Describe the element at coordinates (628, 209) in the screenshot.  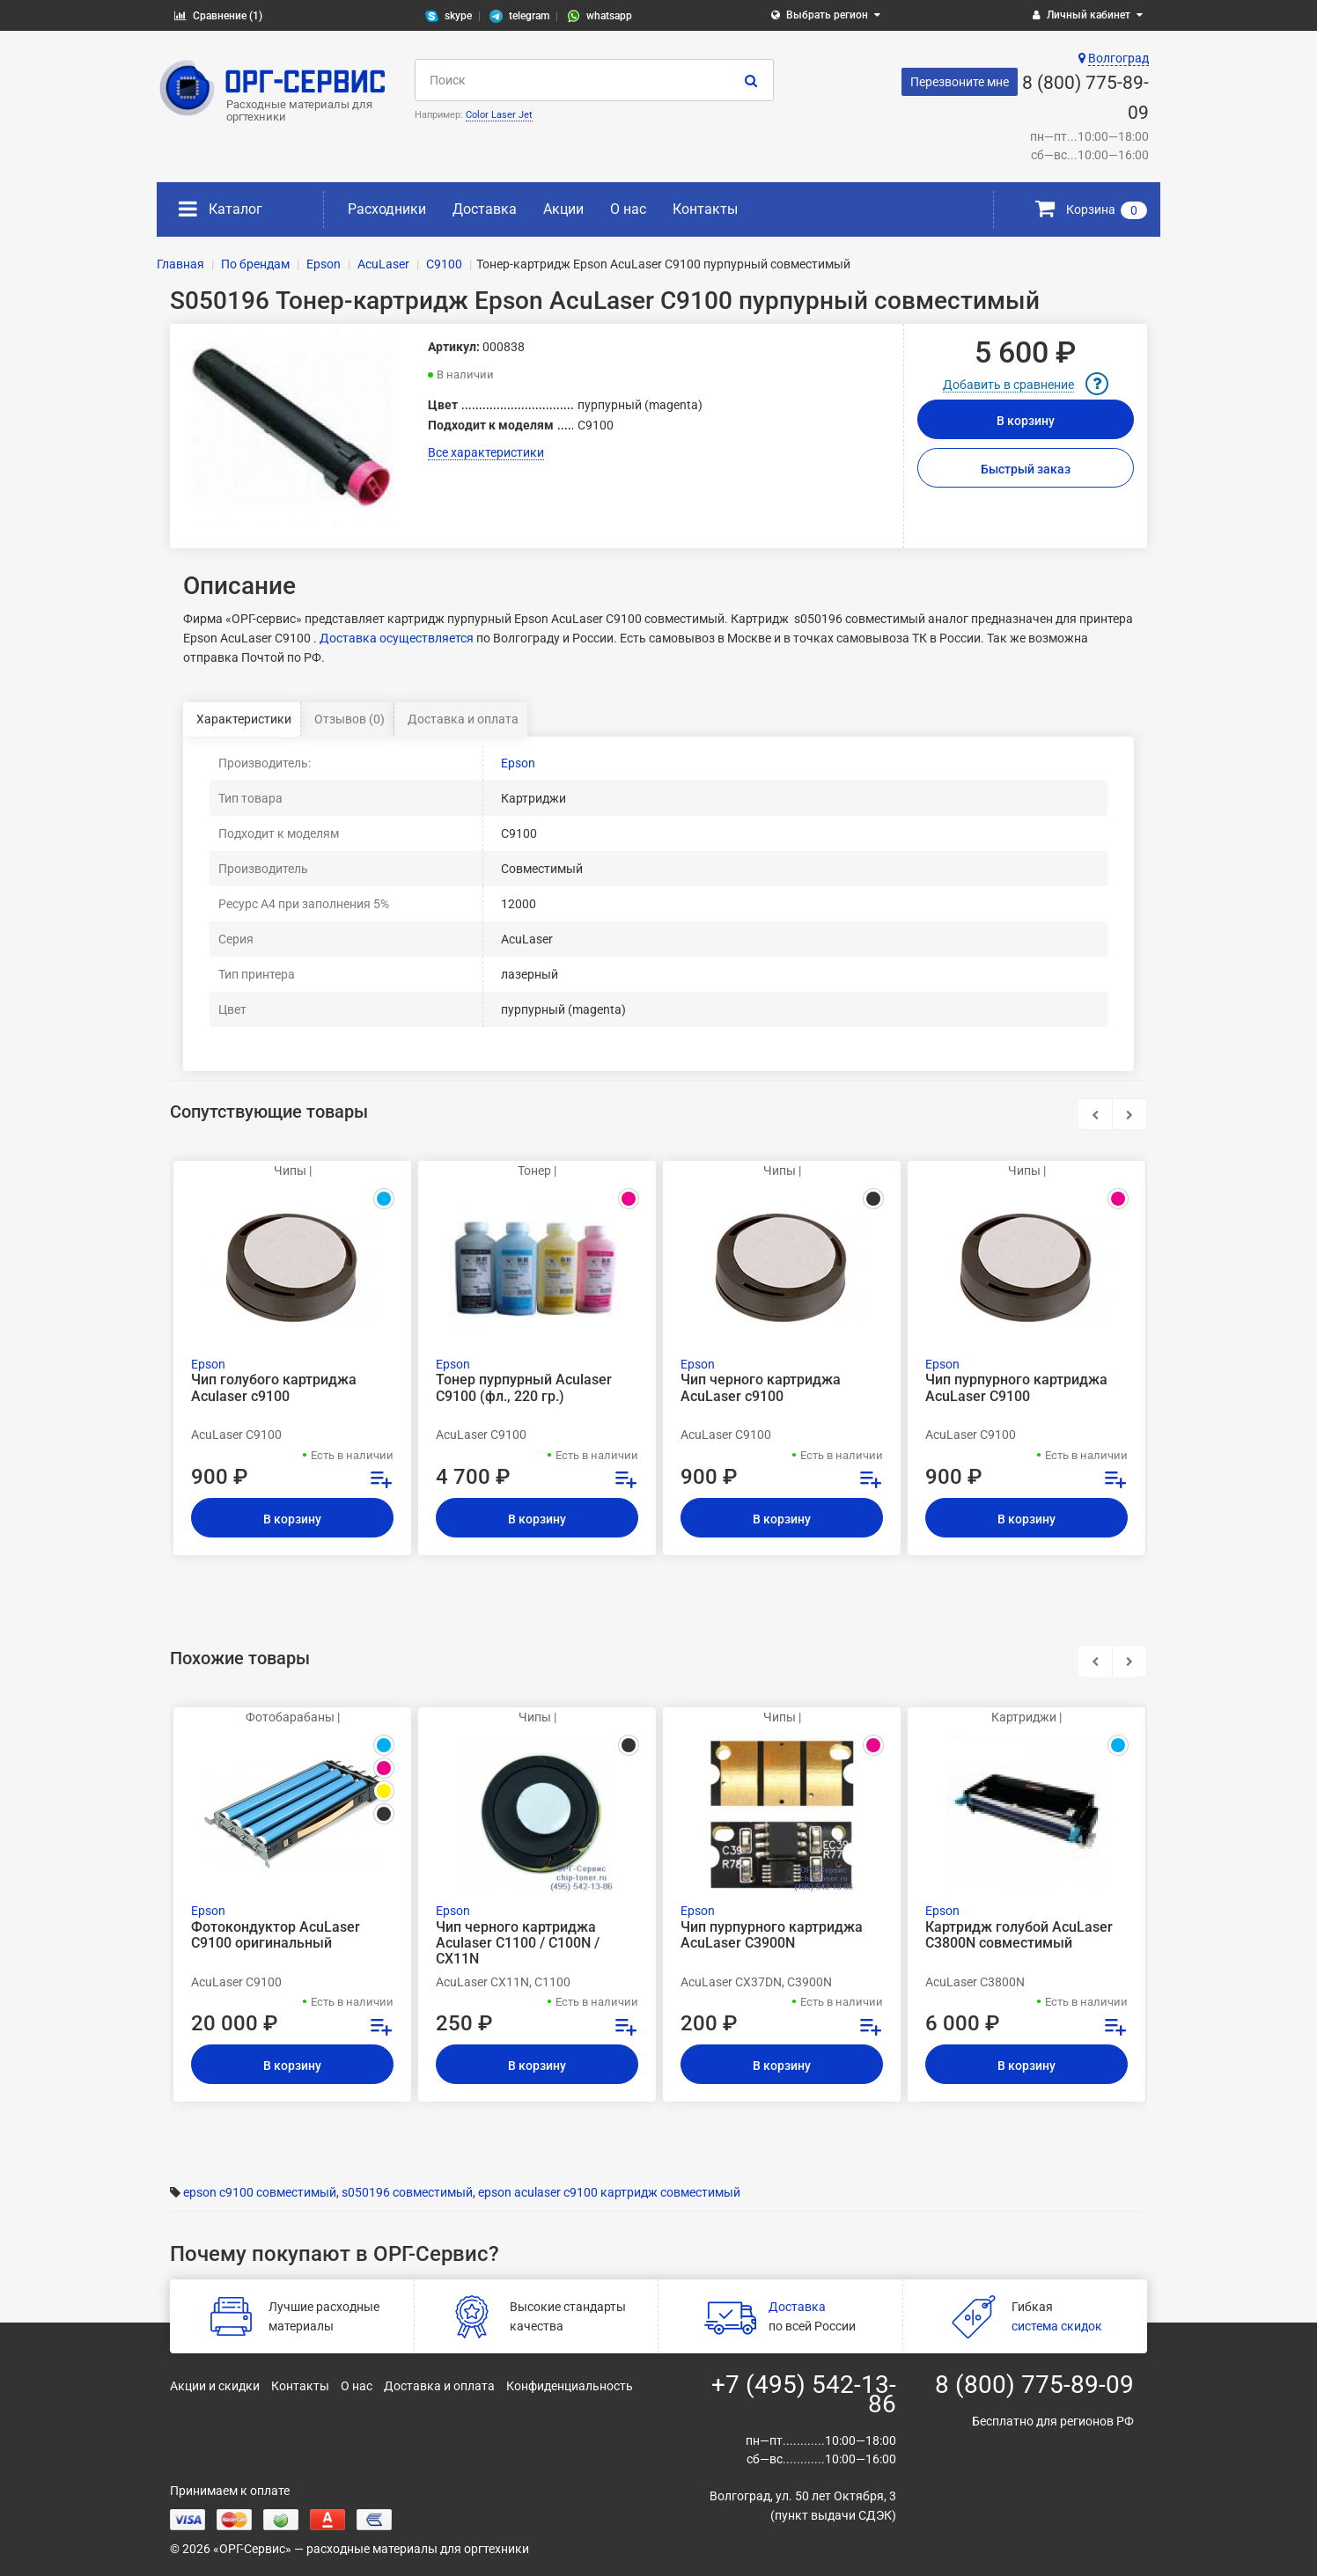
I see `О нас` at that location.